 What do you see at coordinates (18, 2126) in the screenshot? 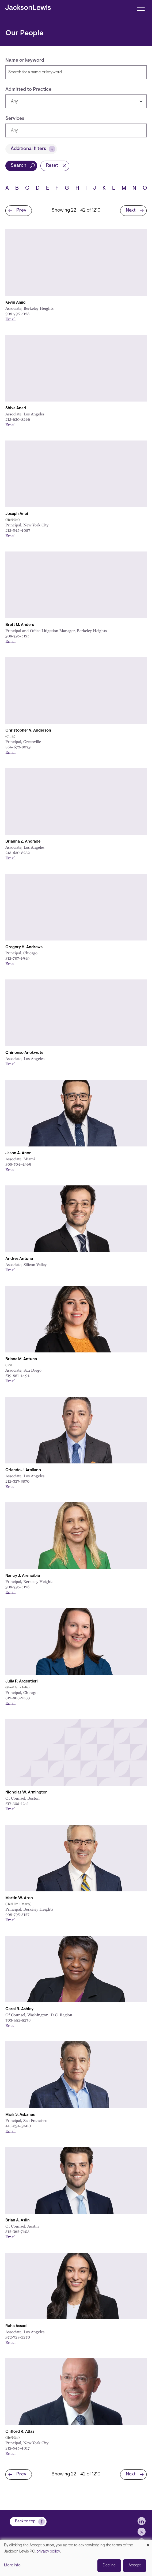
I see `415-394-9400` at bounding box center [18, 2126].